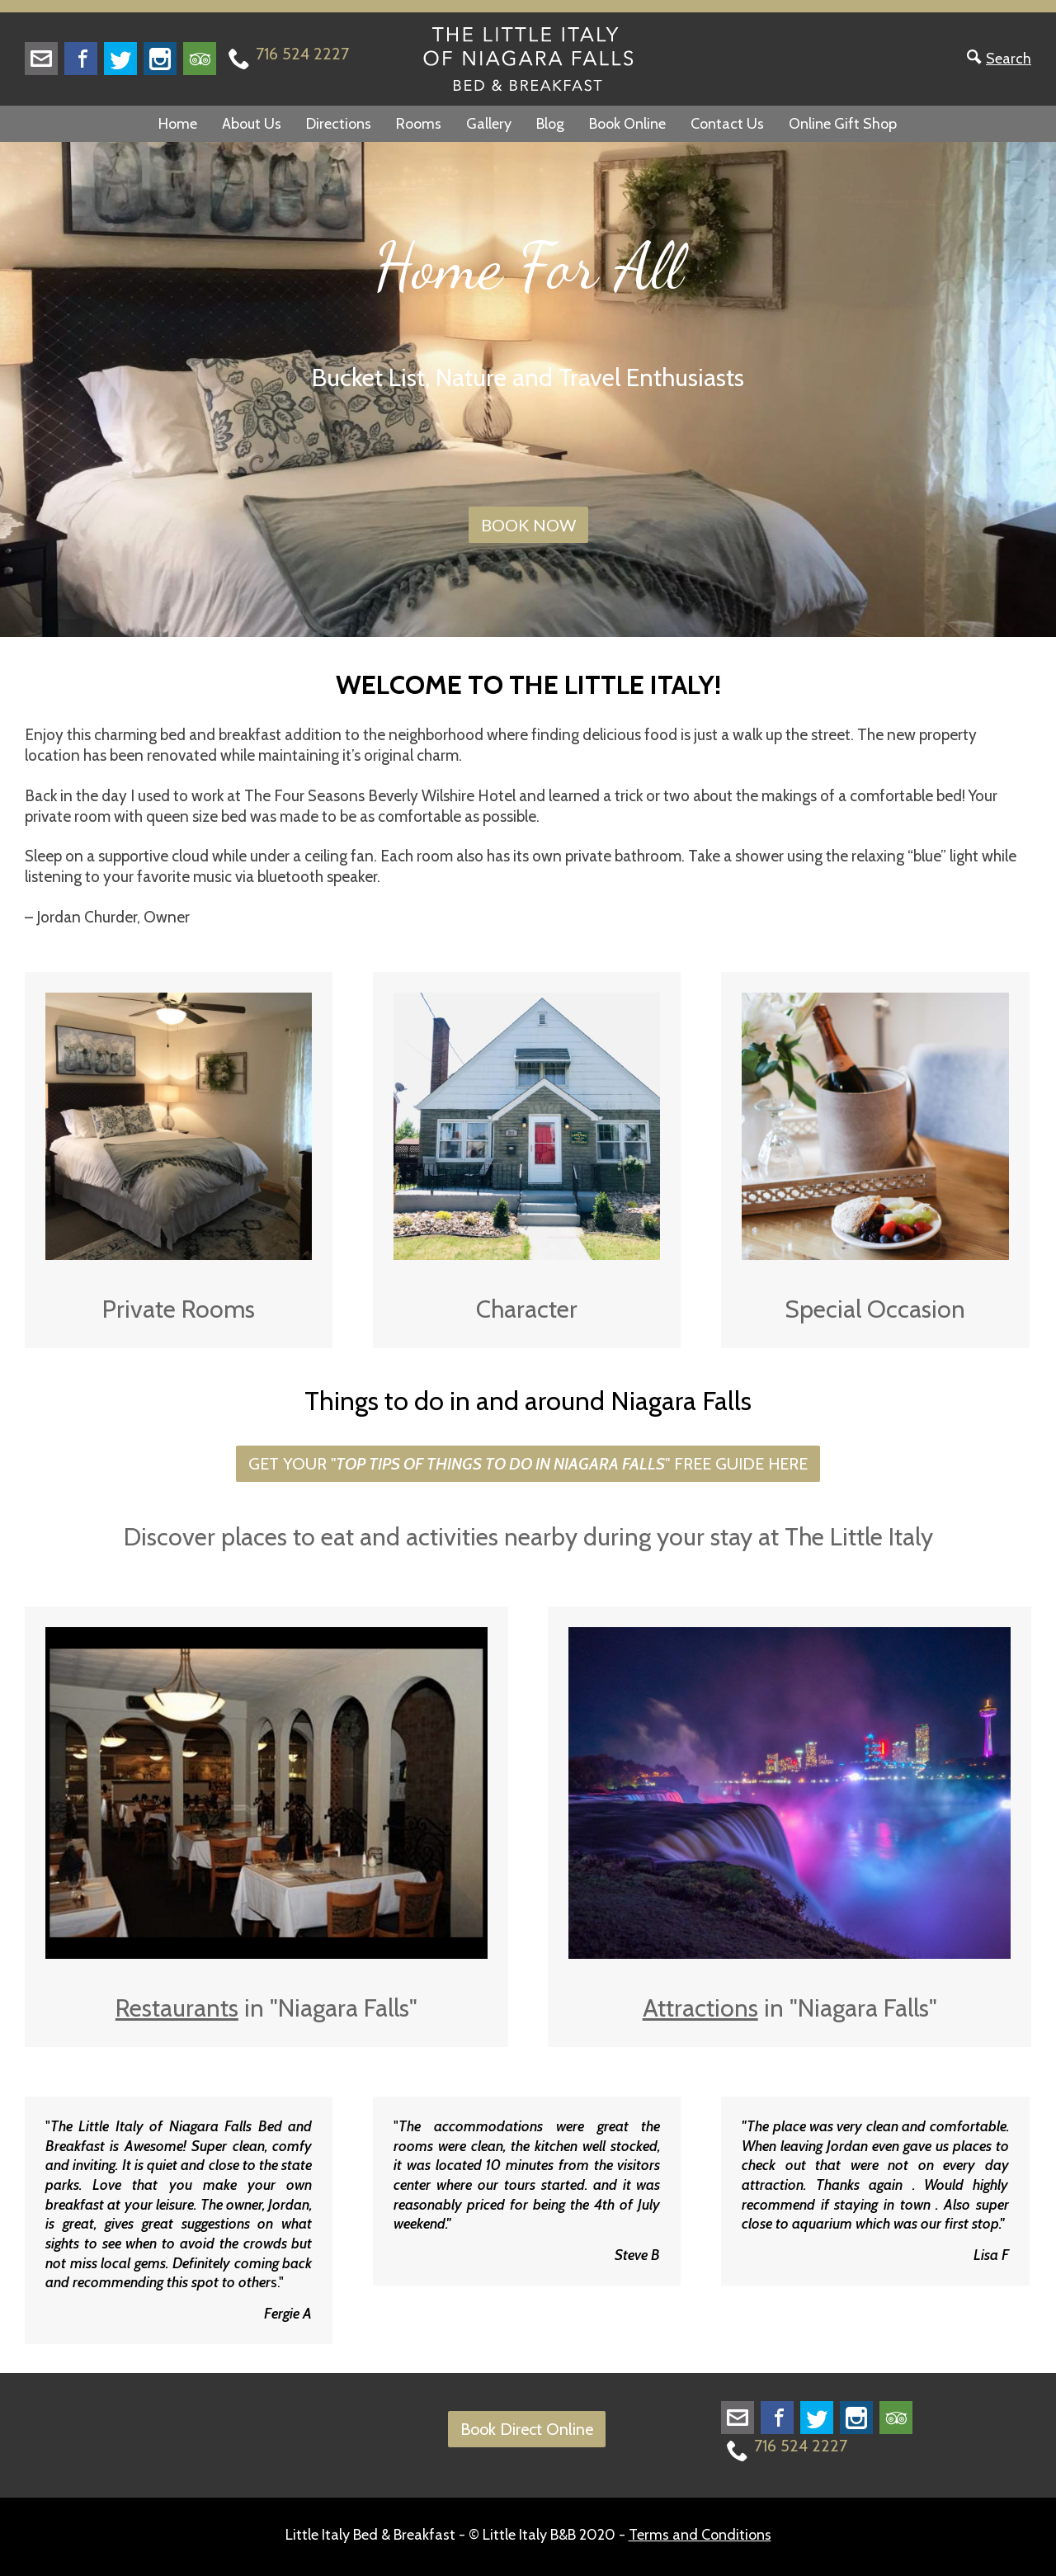  Describe the element at coordinates (526, 2429) in the screenshot. I see `Book Direct Online` at that location.